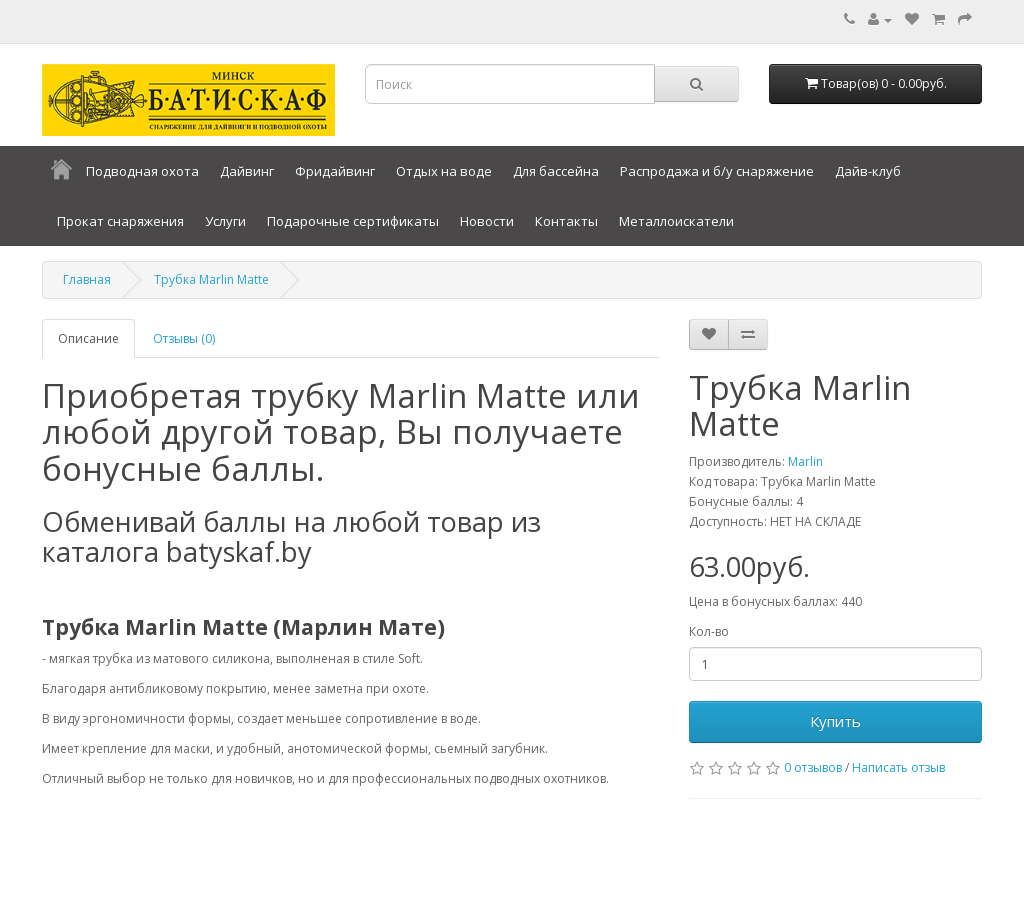 This screenshot has height=919, width=1024. I want to click on Главная, so click(87, 279).